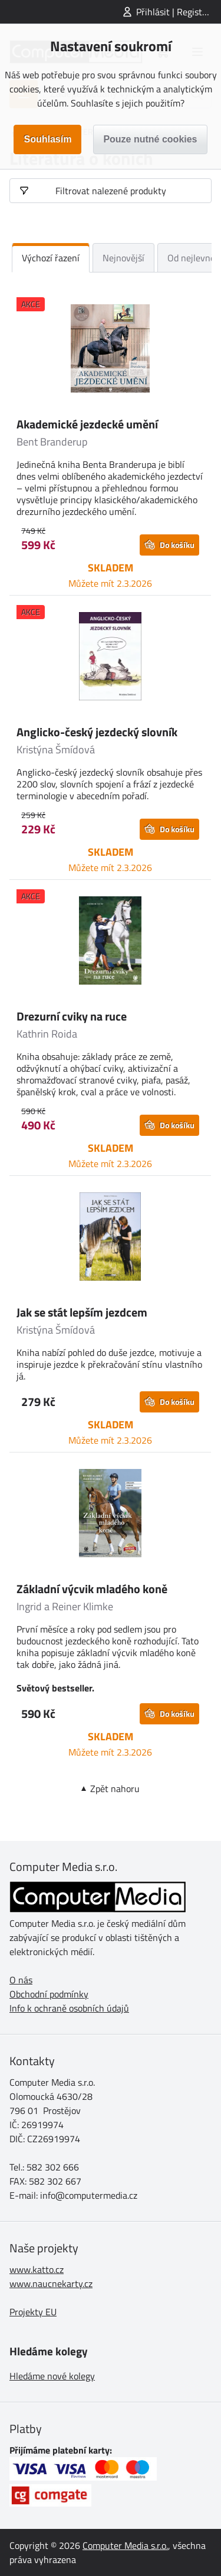 This screenshot has height=2576, width=221. I want to click on Můžete mít 2.3.2026, so click(110, 583).